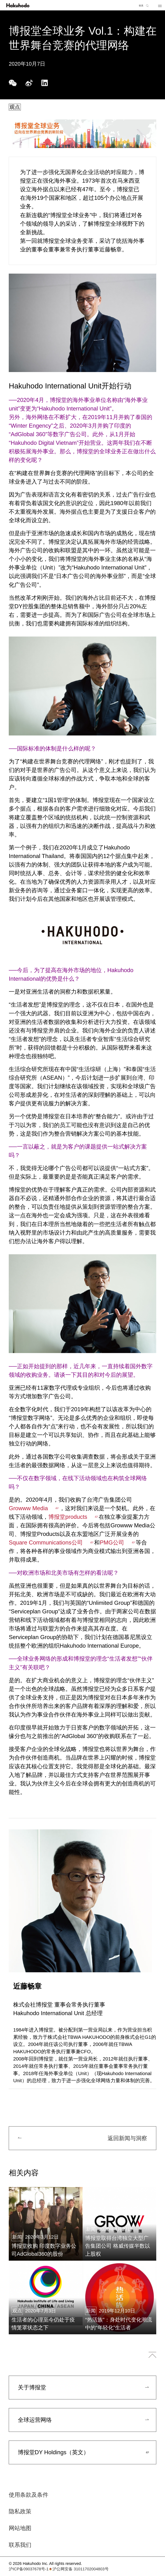  What do you see at coordinates (46, 1542) in the screenshot?
I see `Square Communications公司` at bounding box center [46, 1542].